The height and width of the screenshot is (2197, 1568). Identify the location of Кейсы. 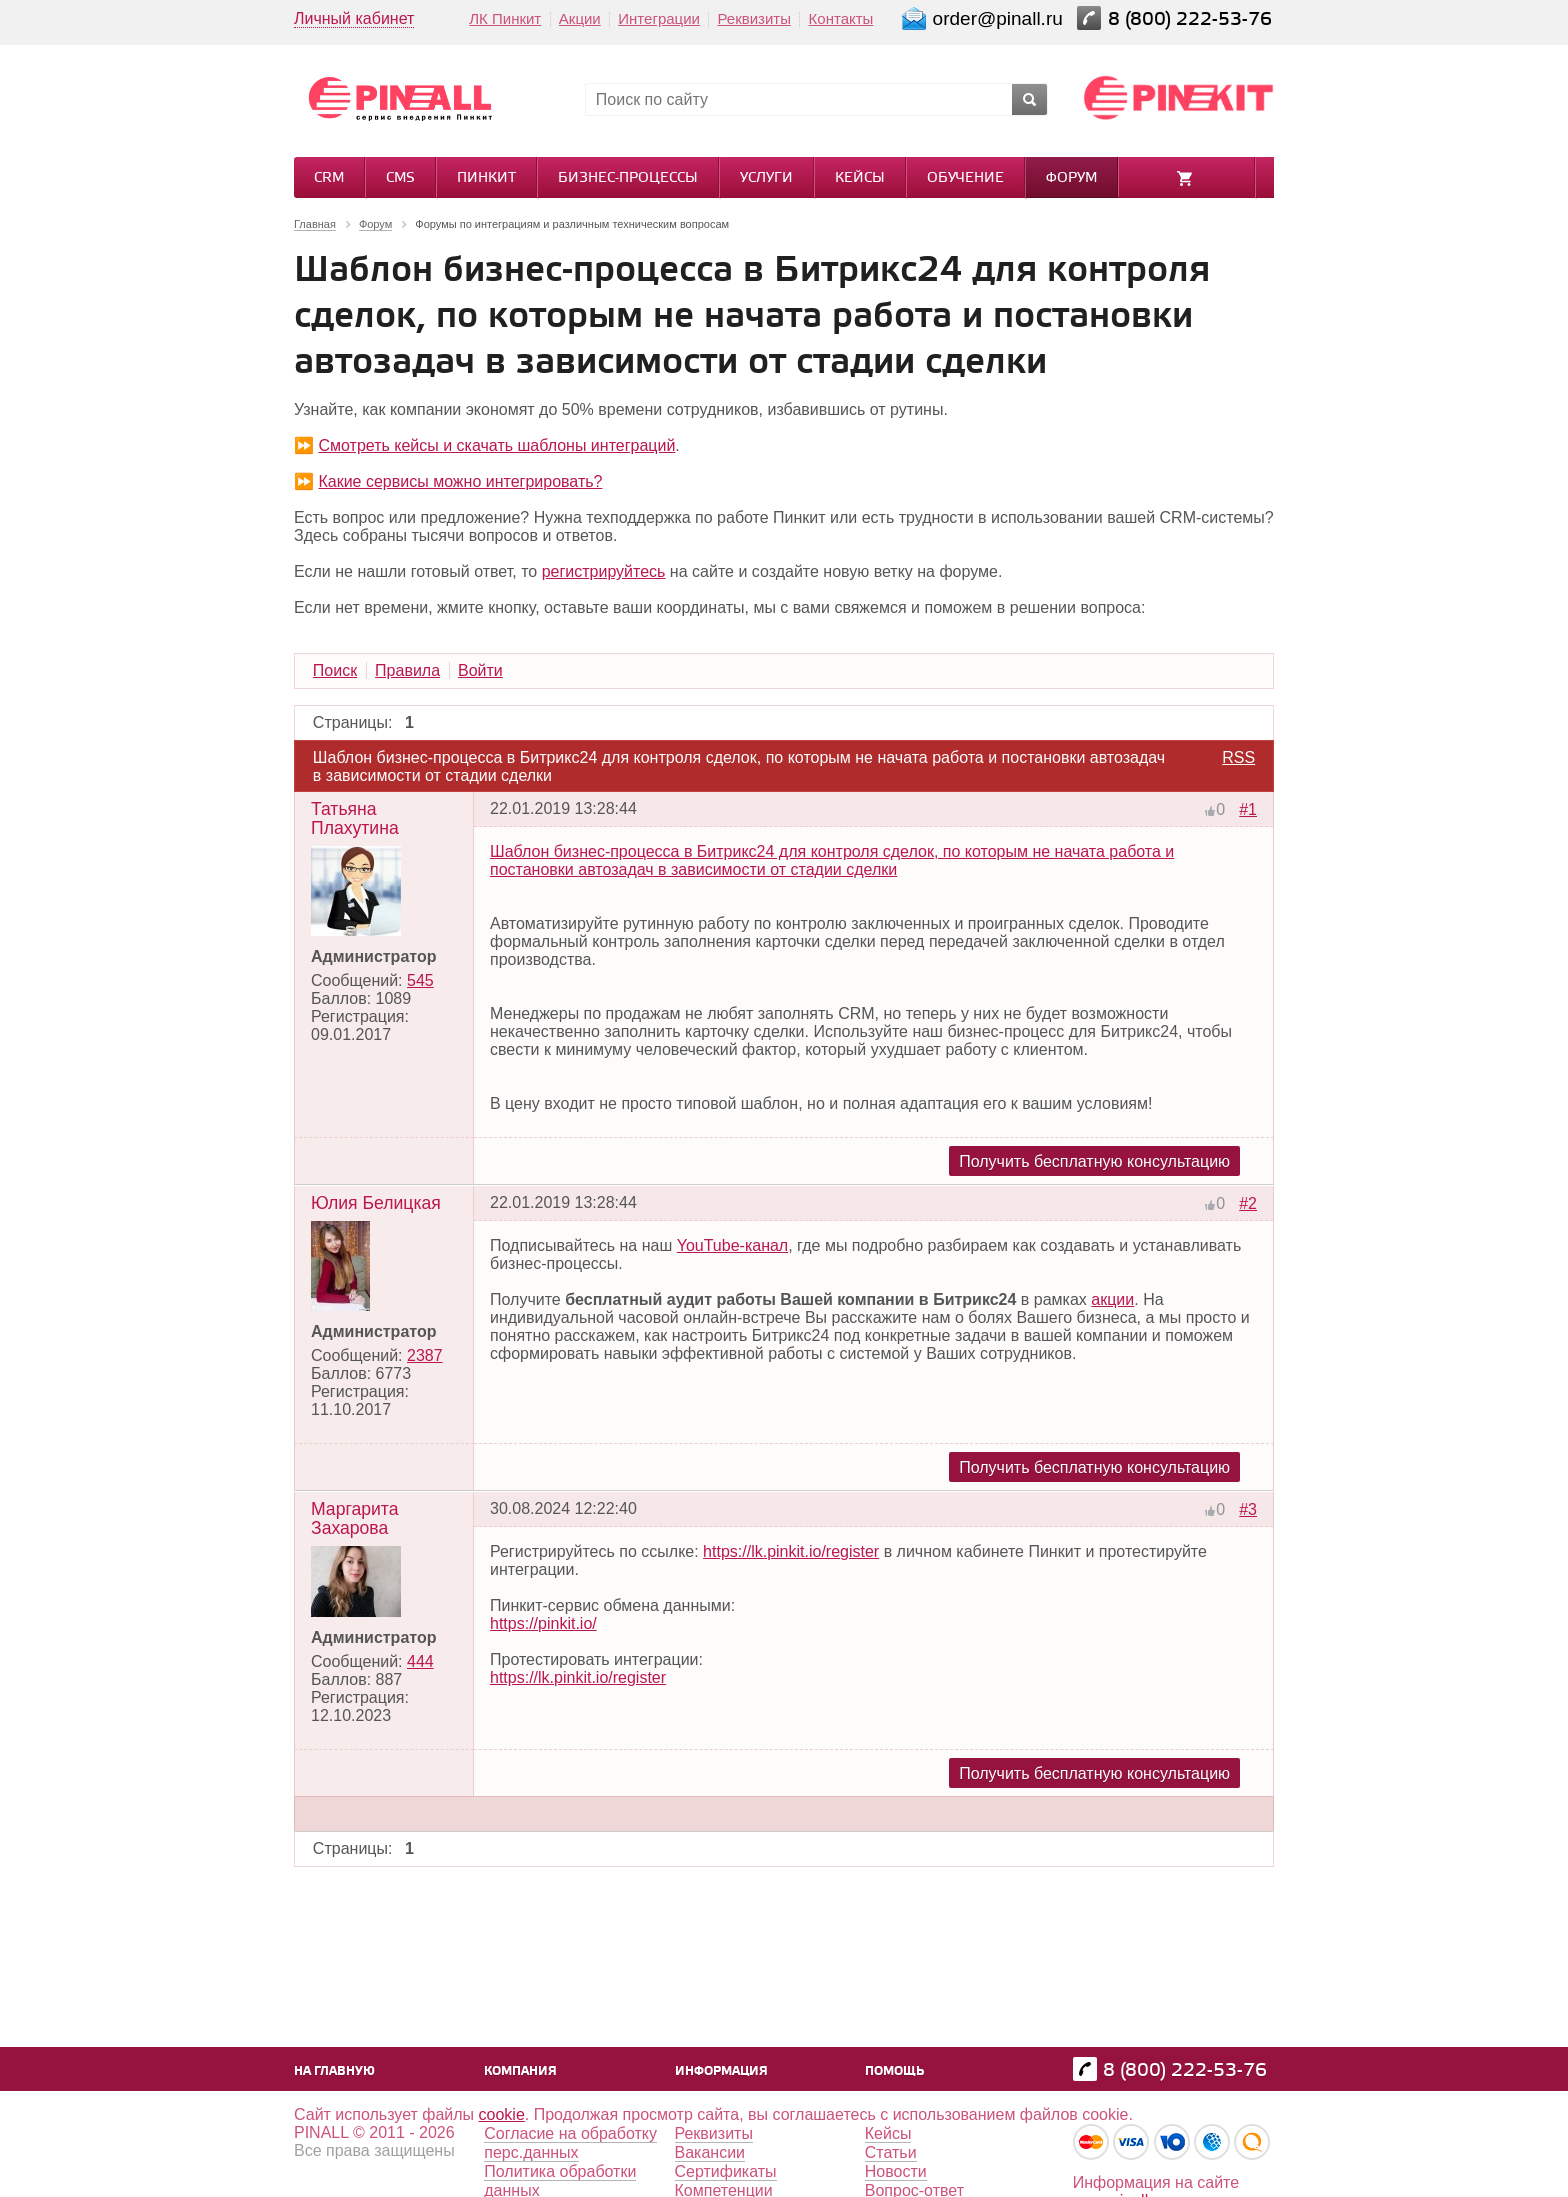
(860, 178).